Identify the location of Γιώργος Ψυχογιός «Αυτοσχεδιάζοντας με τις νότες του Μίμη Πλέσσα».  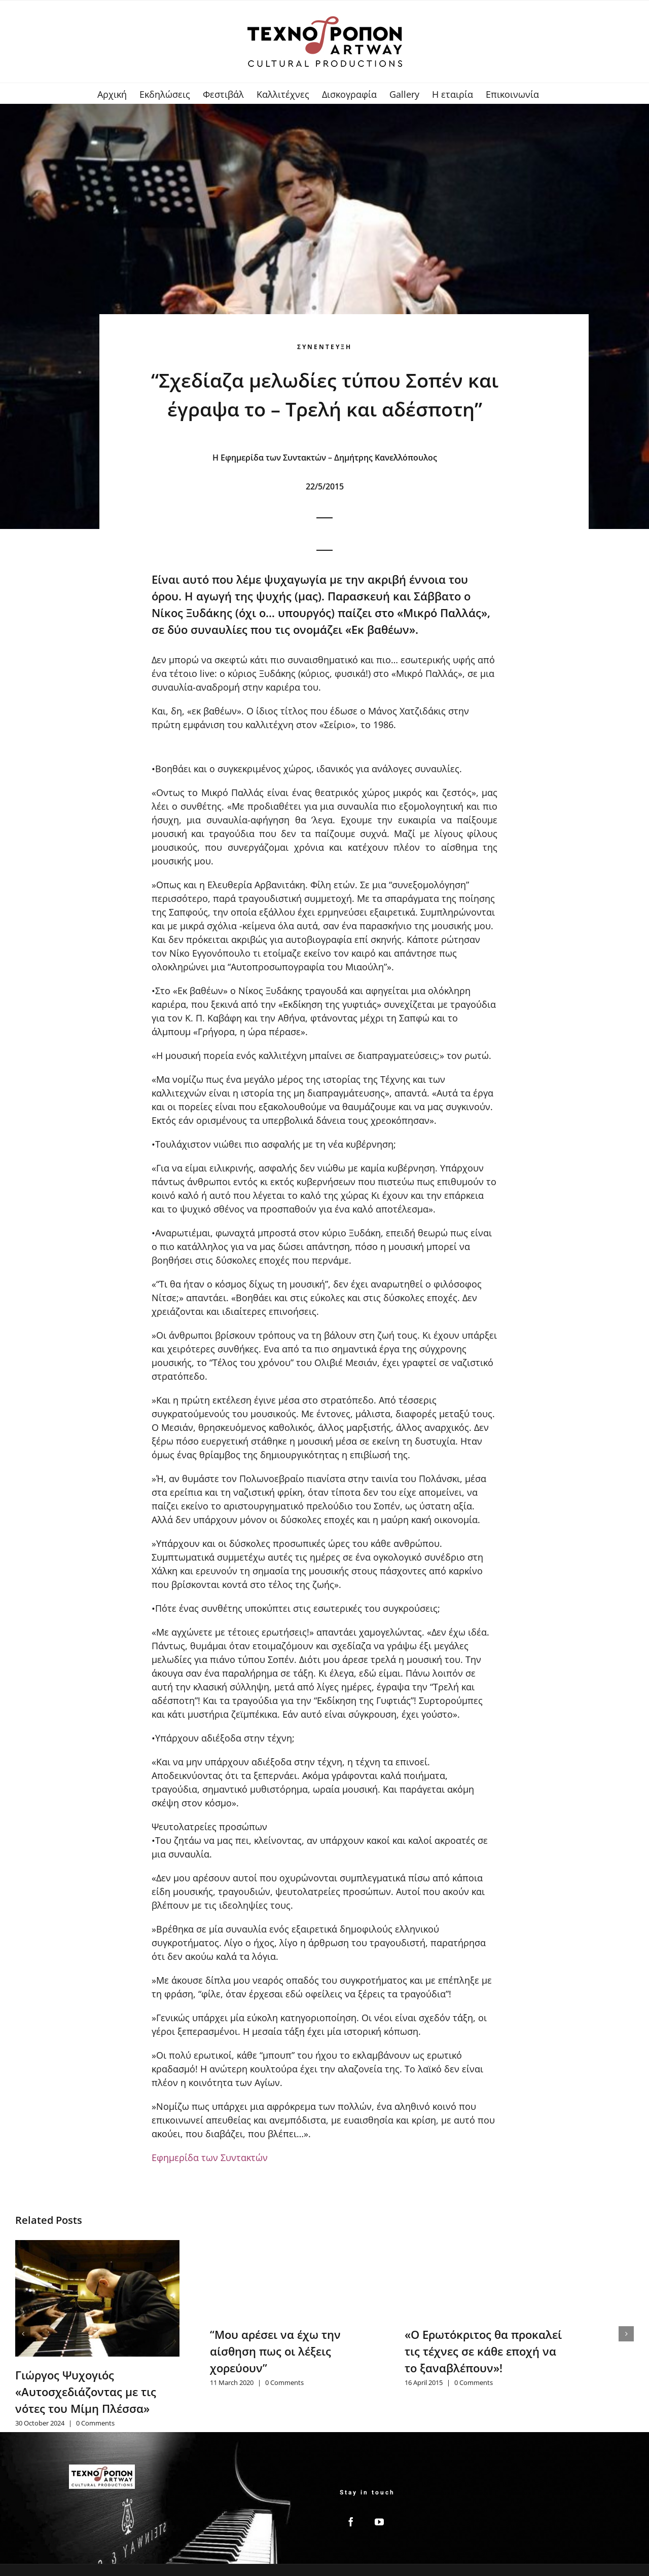
(85, 2391).